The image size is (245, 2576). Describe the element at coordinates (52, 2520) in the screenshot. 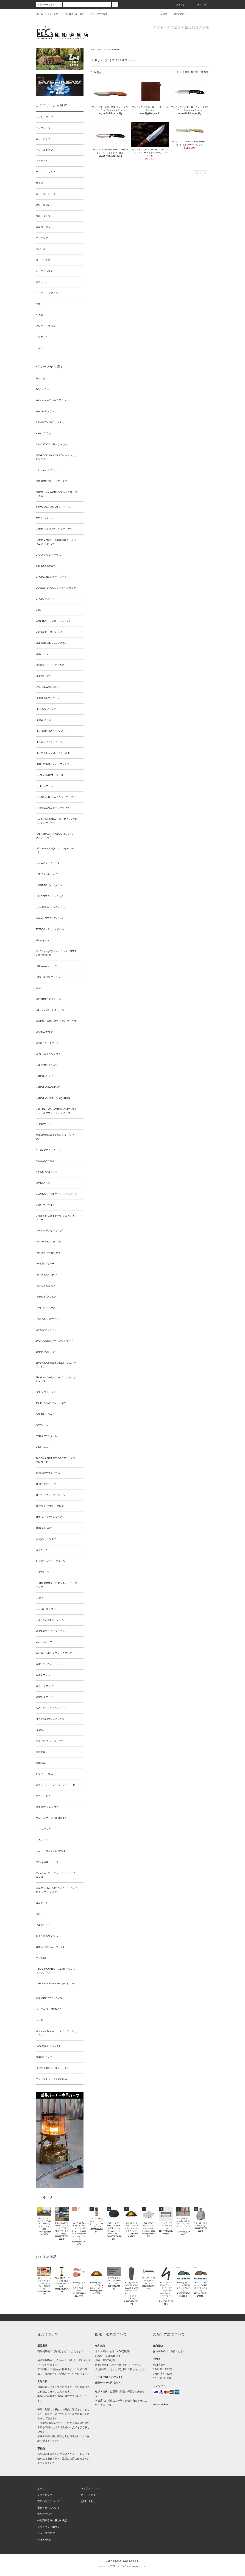

I see `特定商取引法に基づく表記` at that location.